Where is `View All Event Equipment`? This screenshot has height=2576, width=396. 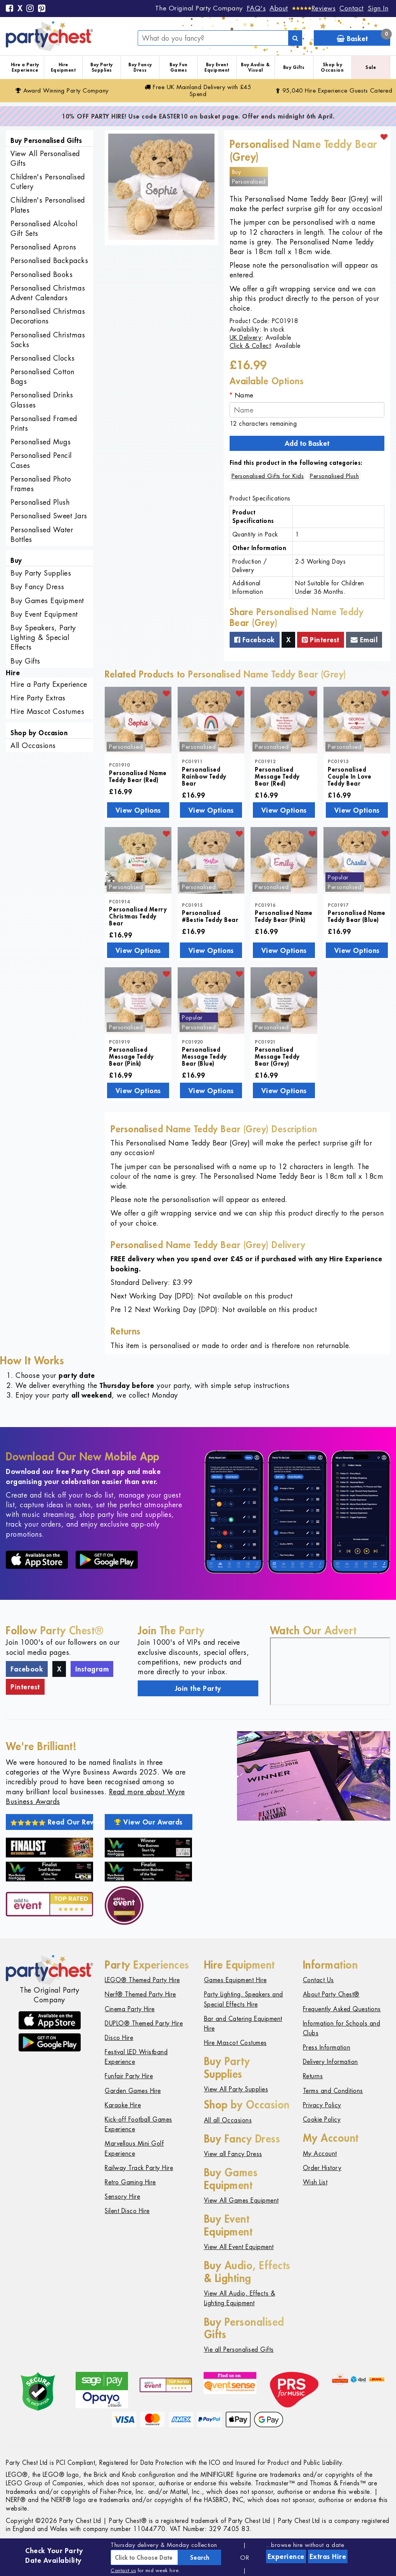 View All Event Equipment is located at coordinates (239, 2247).